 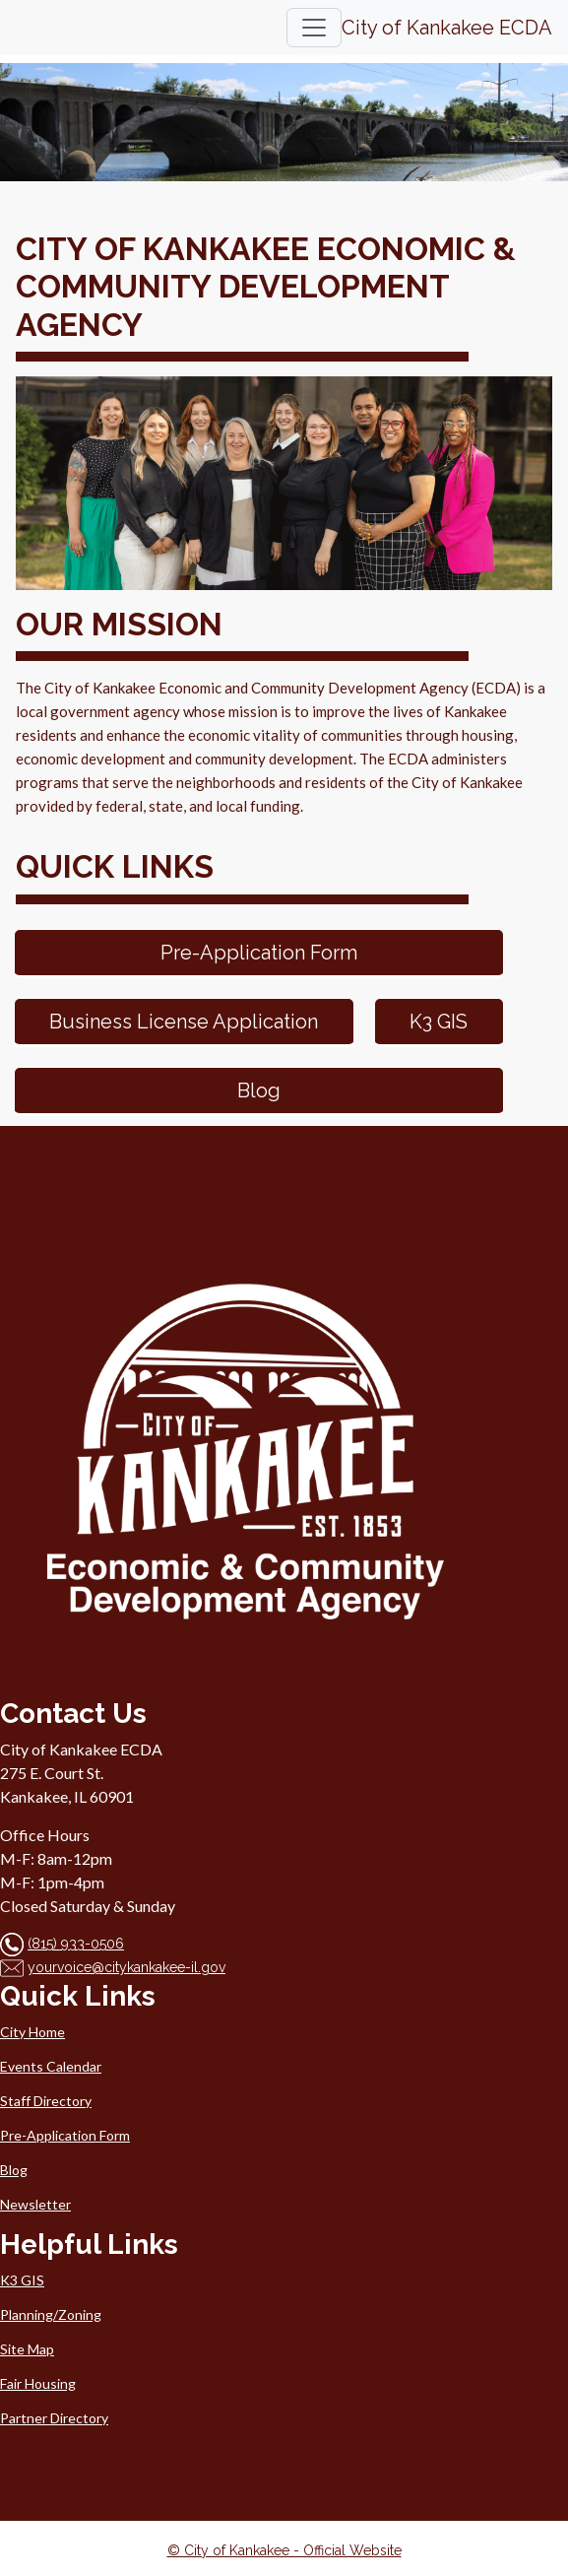 What do you see at coordinates (38, 2383) in the screenshot?
I see `Fair Housing` at bounding box center [38, 2383].